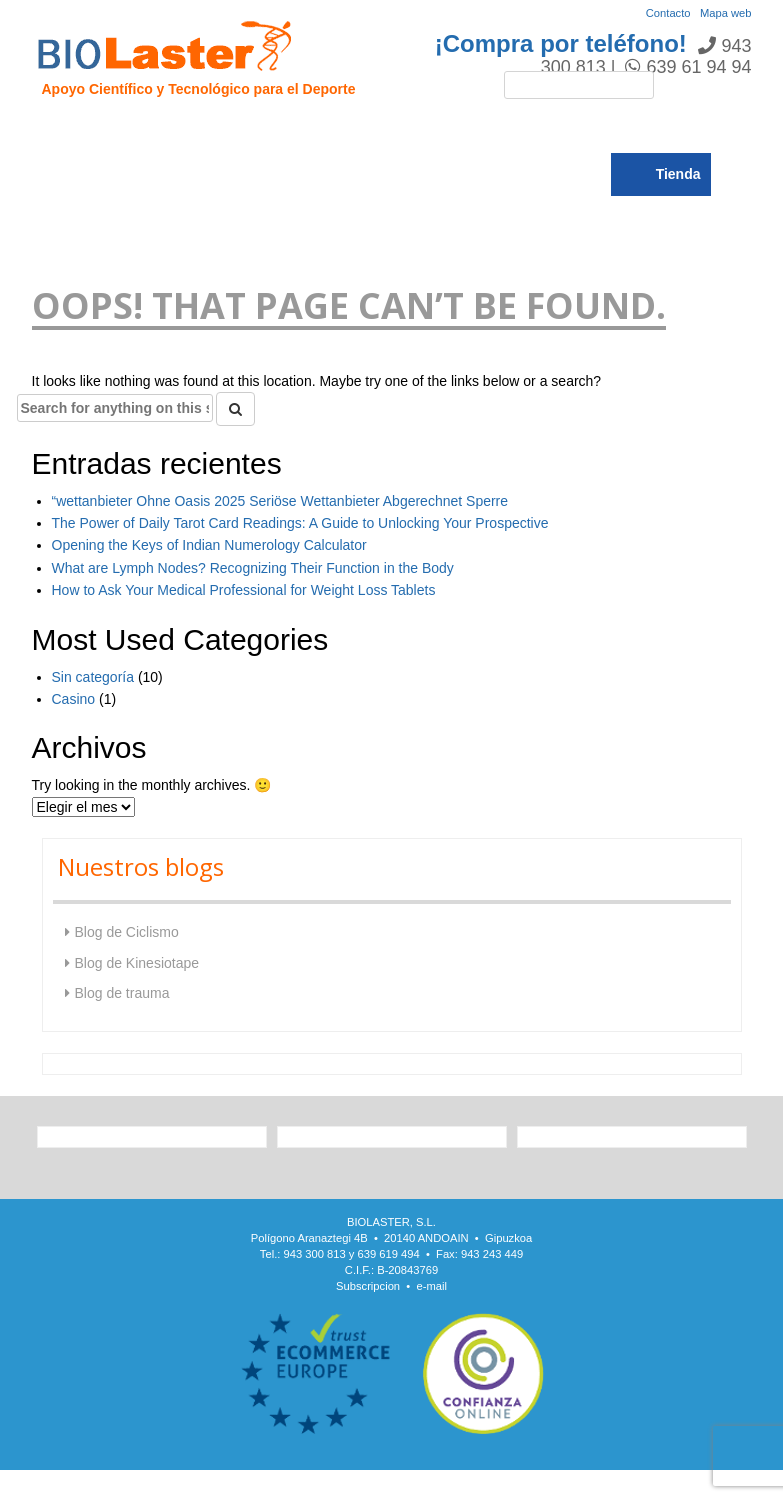 The height and width of the screenshot is (1500, 783). What do you see at coordinates (122, 993) in the screenshot?
I see `Blog de trauma` at bounding box center [122, 993].